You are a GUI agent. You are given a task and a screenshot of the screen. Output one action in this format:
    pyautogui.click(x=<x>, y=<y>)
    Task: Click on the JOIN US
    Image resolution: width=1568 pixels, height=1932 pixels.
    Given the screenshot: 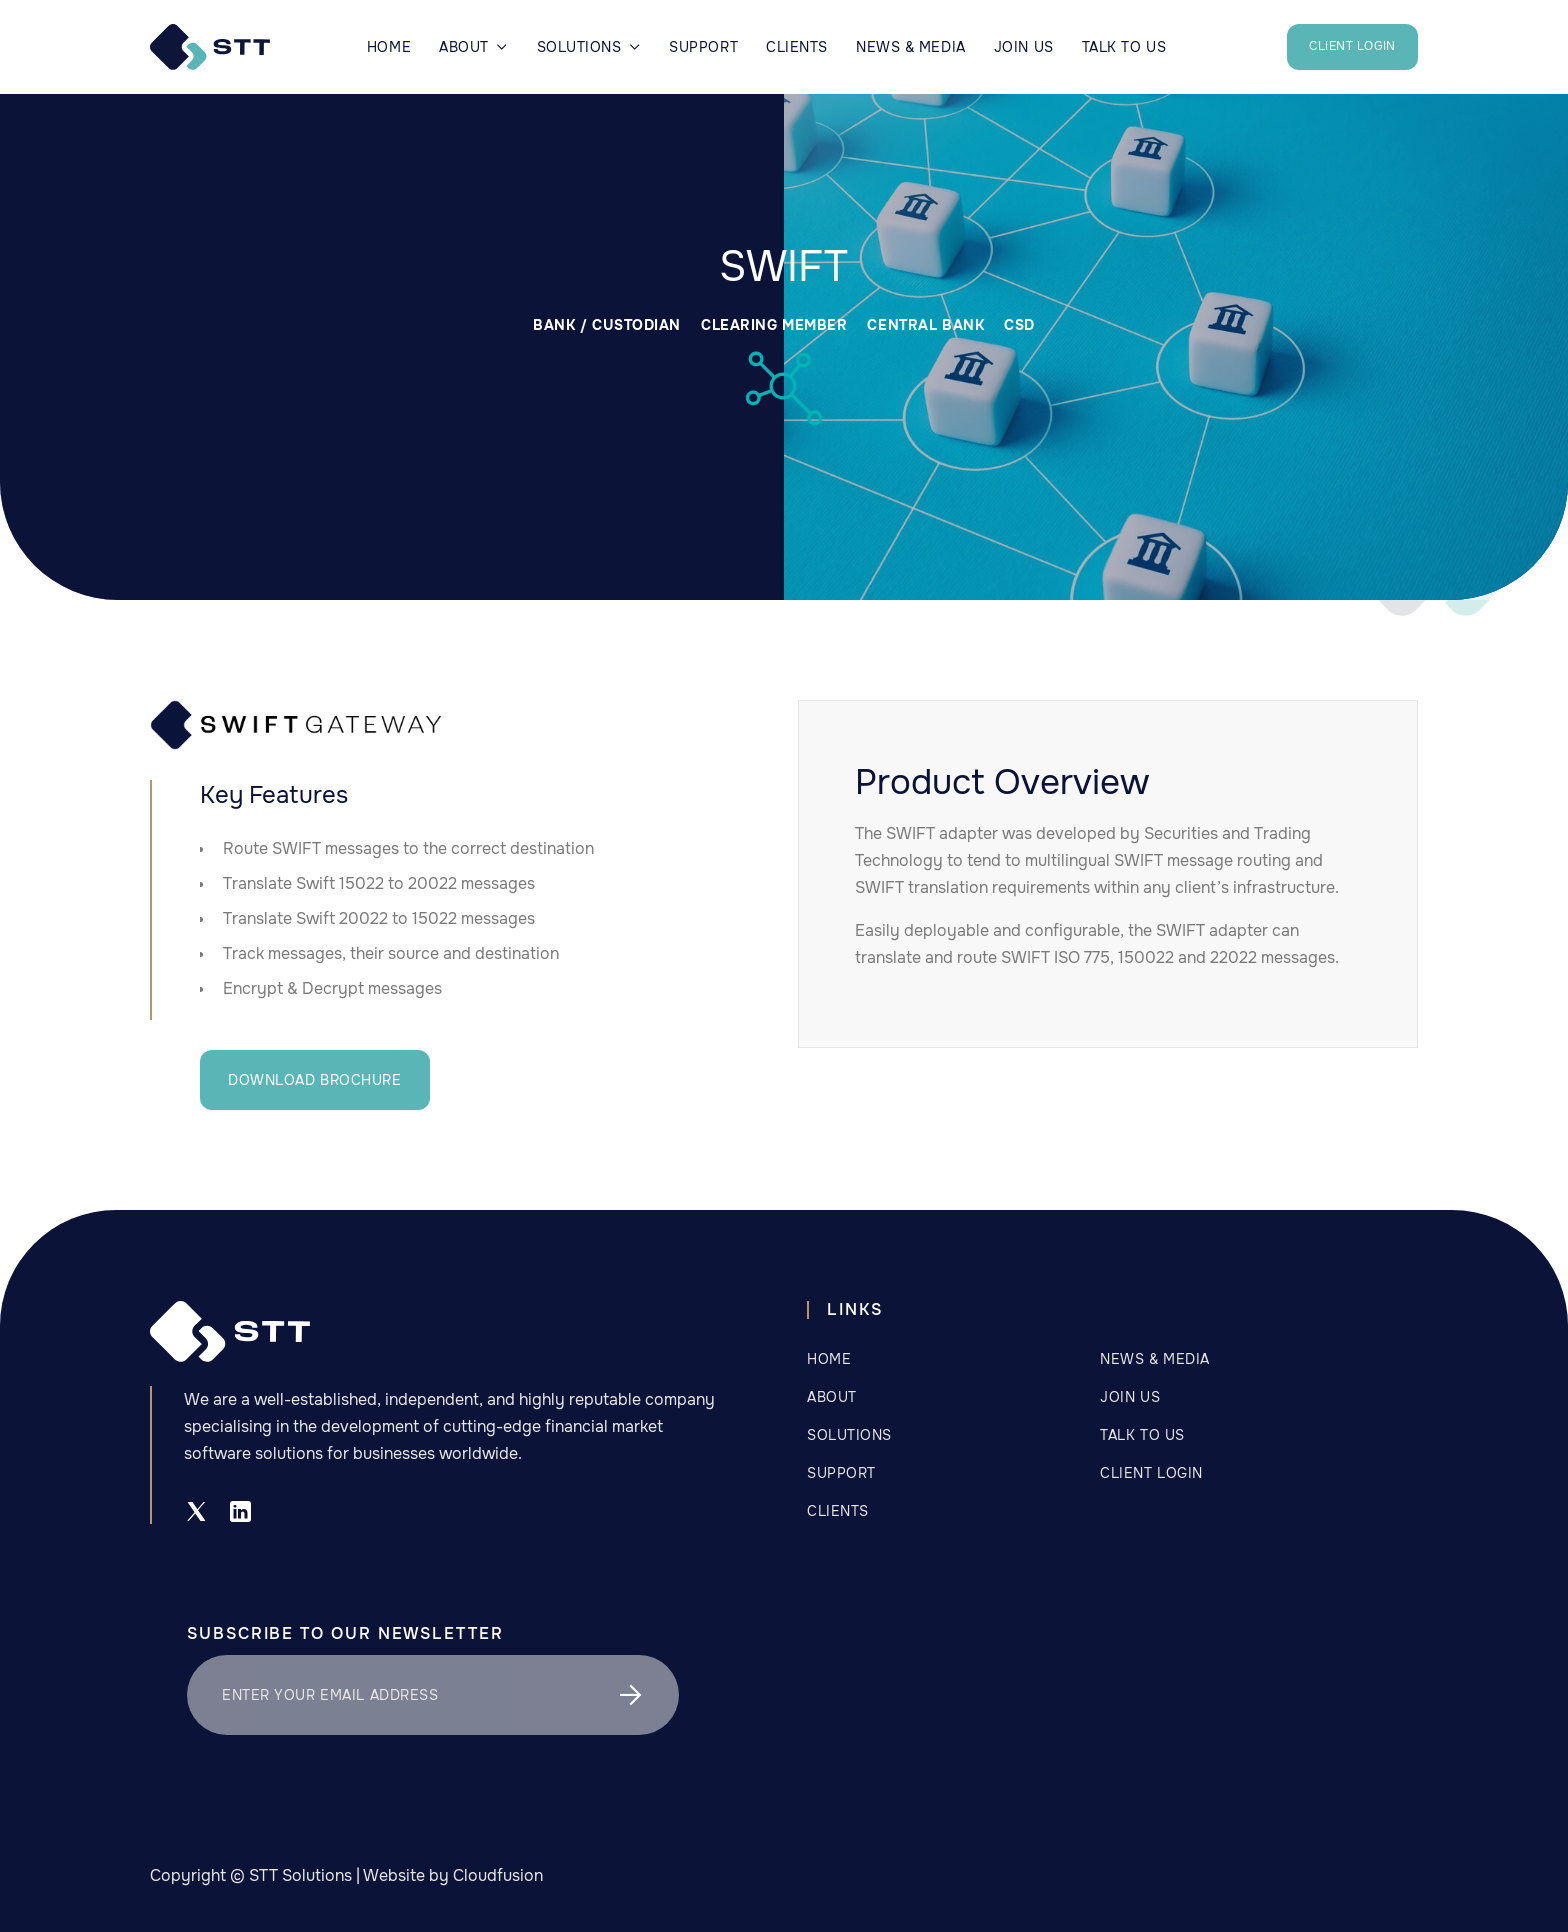 What is the action you would take?
    pyautogui.click(x=1024, y=47)
    